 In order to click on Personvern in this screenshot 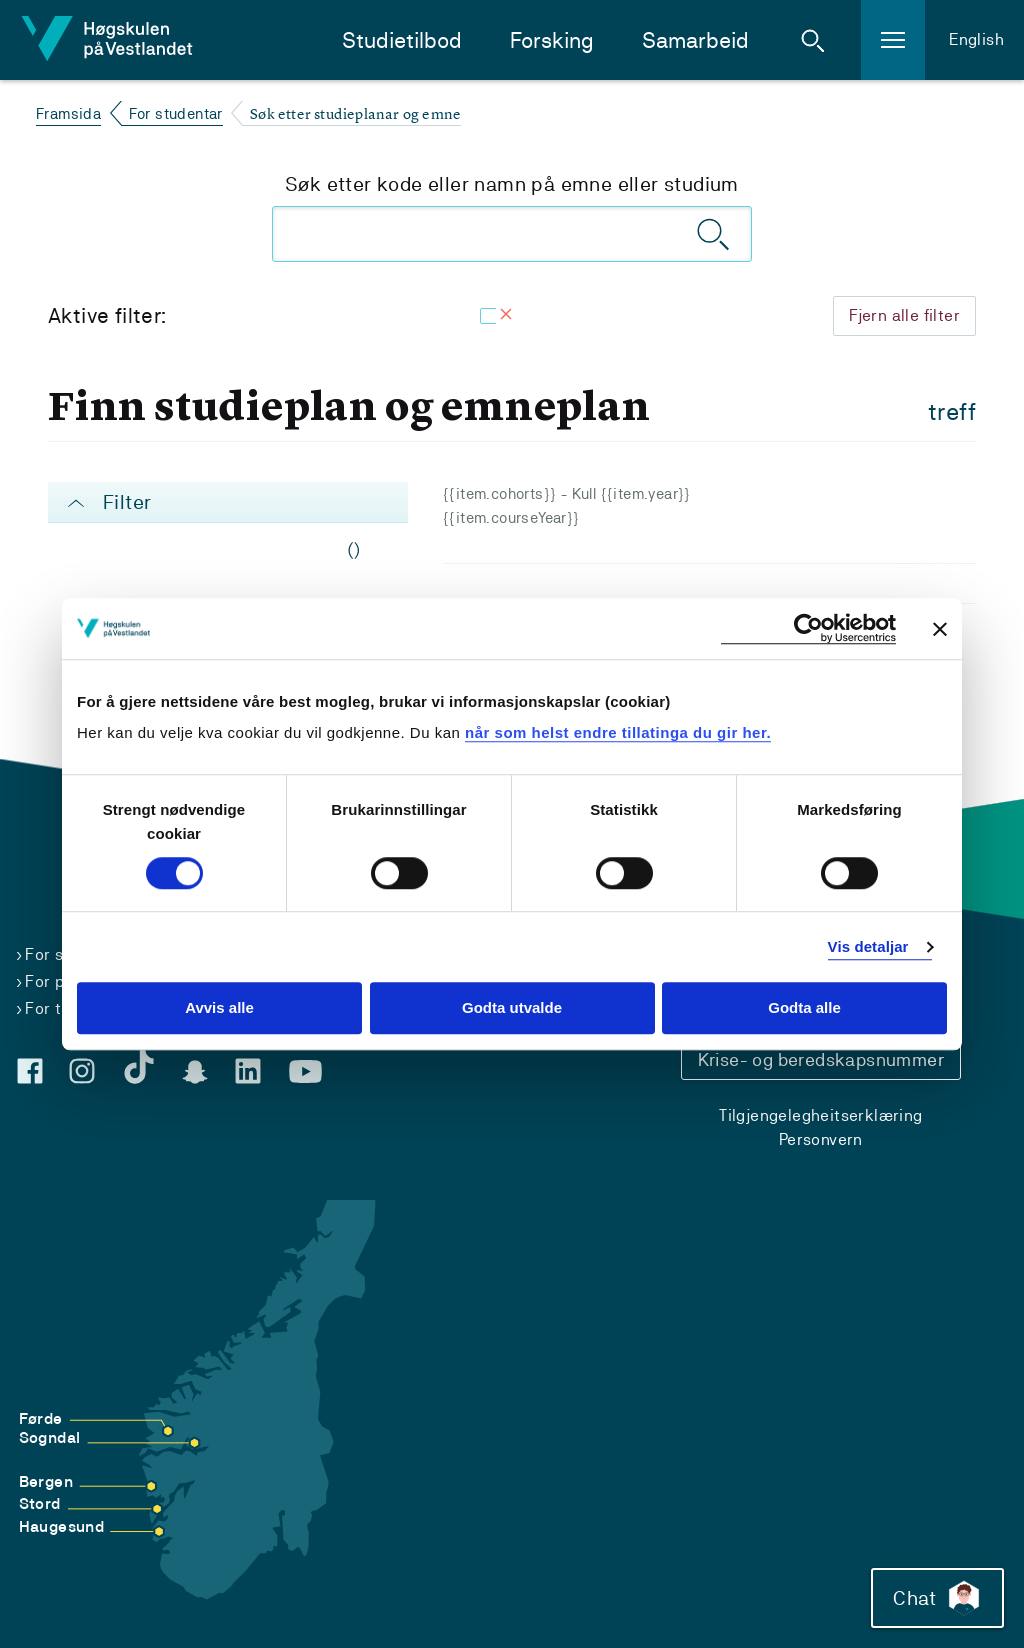, I will do `click(821, 1139)`.